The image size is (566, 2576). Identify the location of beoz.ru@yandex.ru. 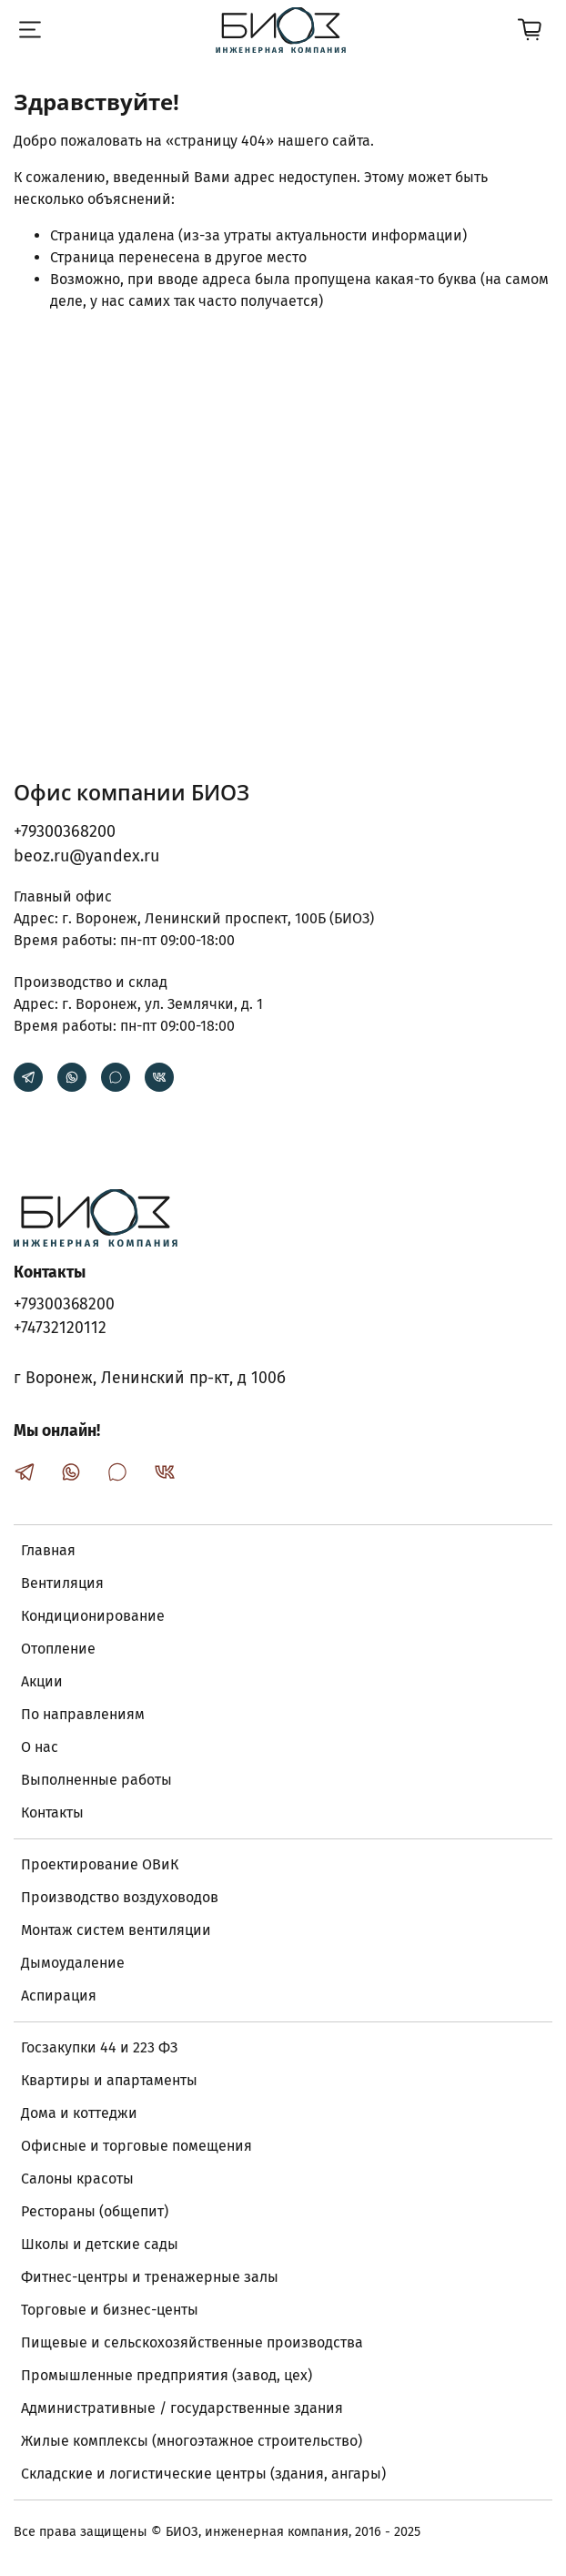
(86, 856).